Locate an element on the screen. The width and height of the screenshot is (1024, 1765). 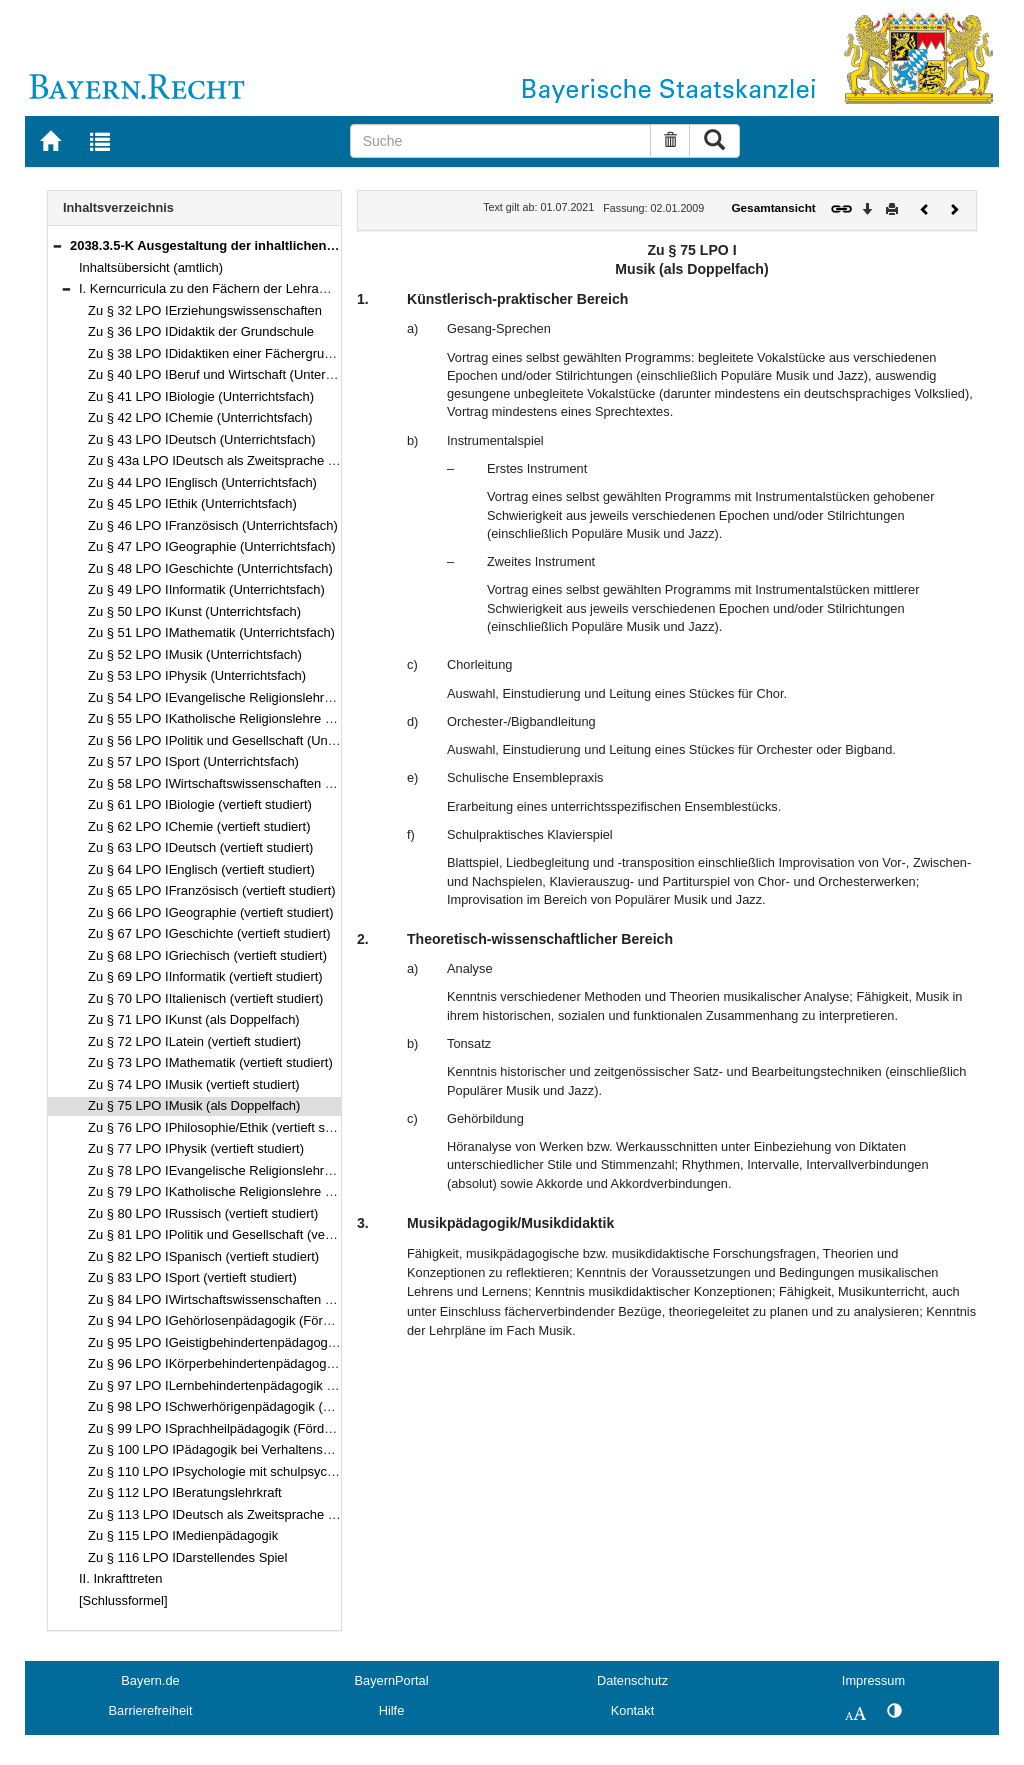
Zu § 51 LPO IMathematik (Unterrichtsfach) is located at coordinates (211, 632).